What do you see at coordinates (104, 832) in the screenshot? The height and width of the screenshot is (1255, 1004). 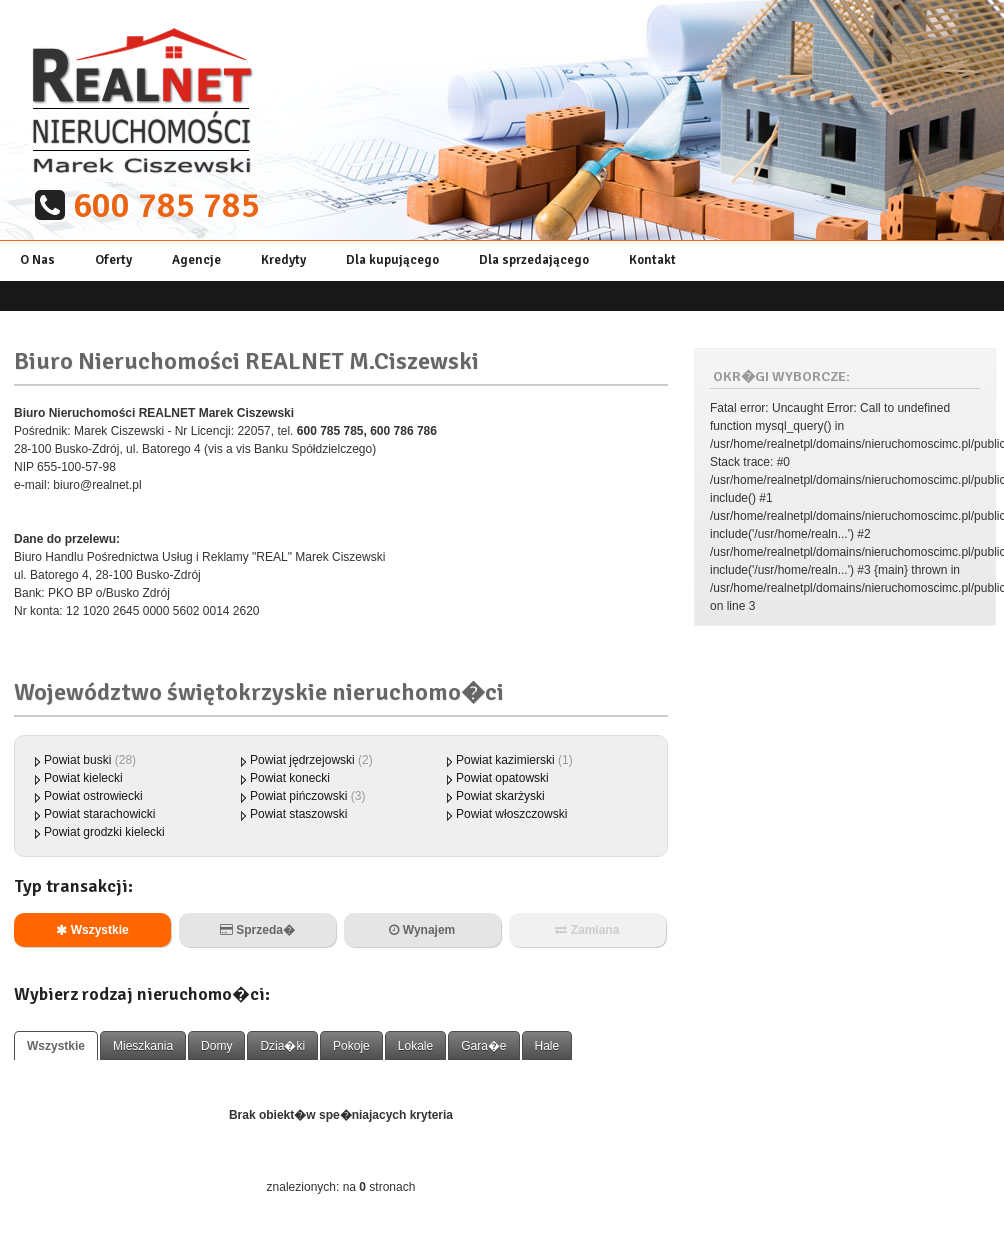 I see `Powiat grodzki kielecki` at bounding box center [104, 832].